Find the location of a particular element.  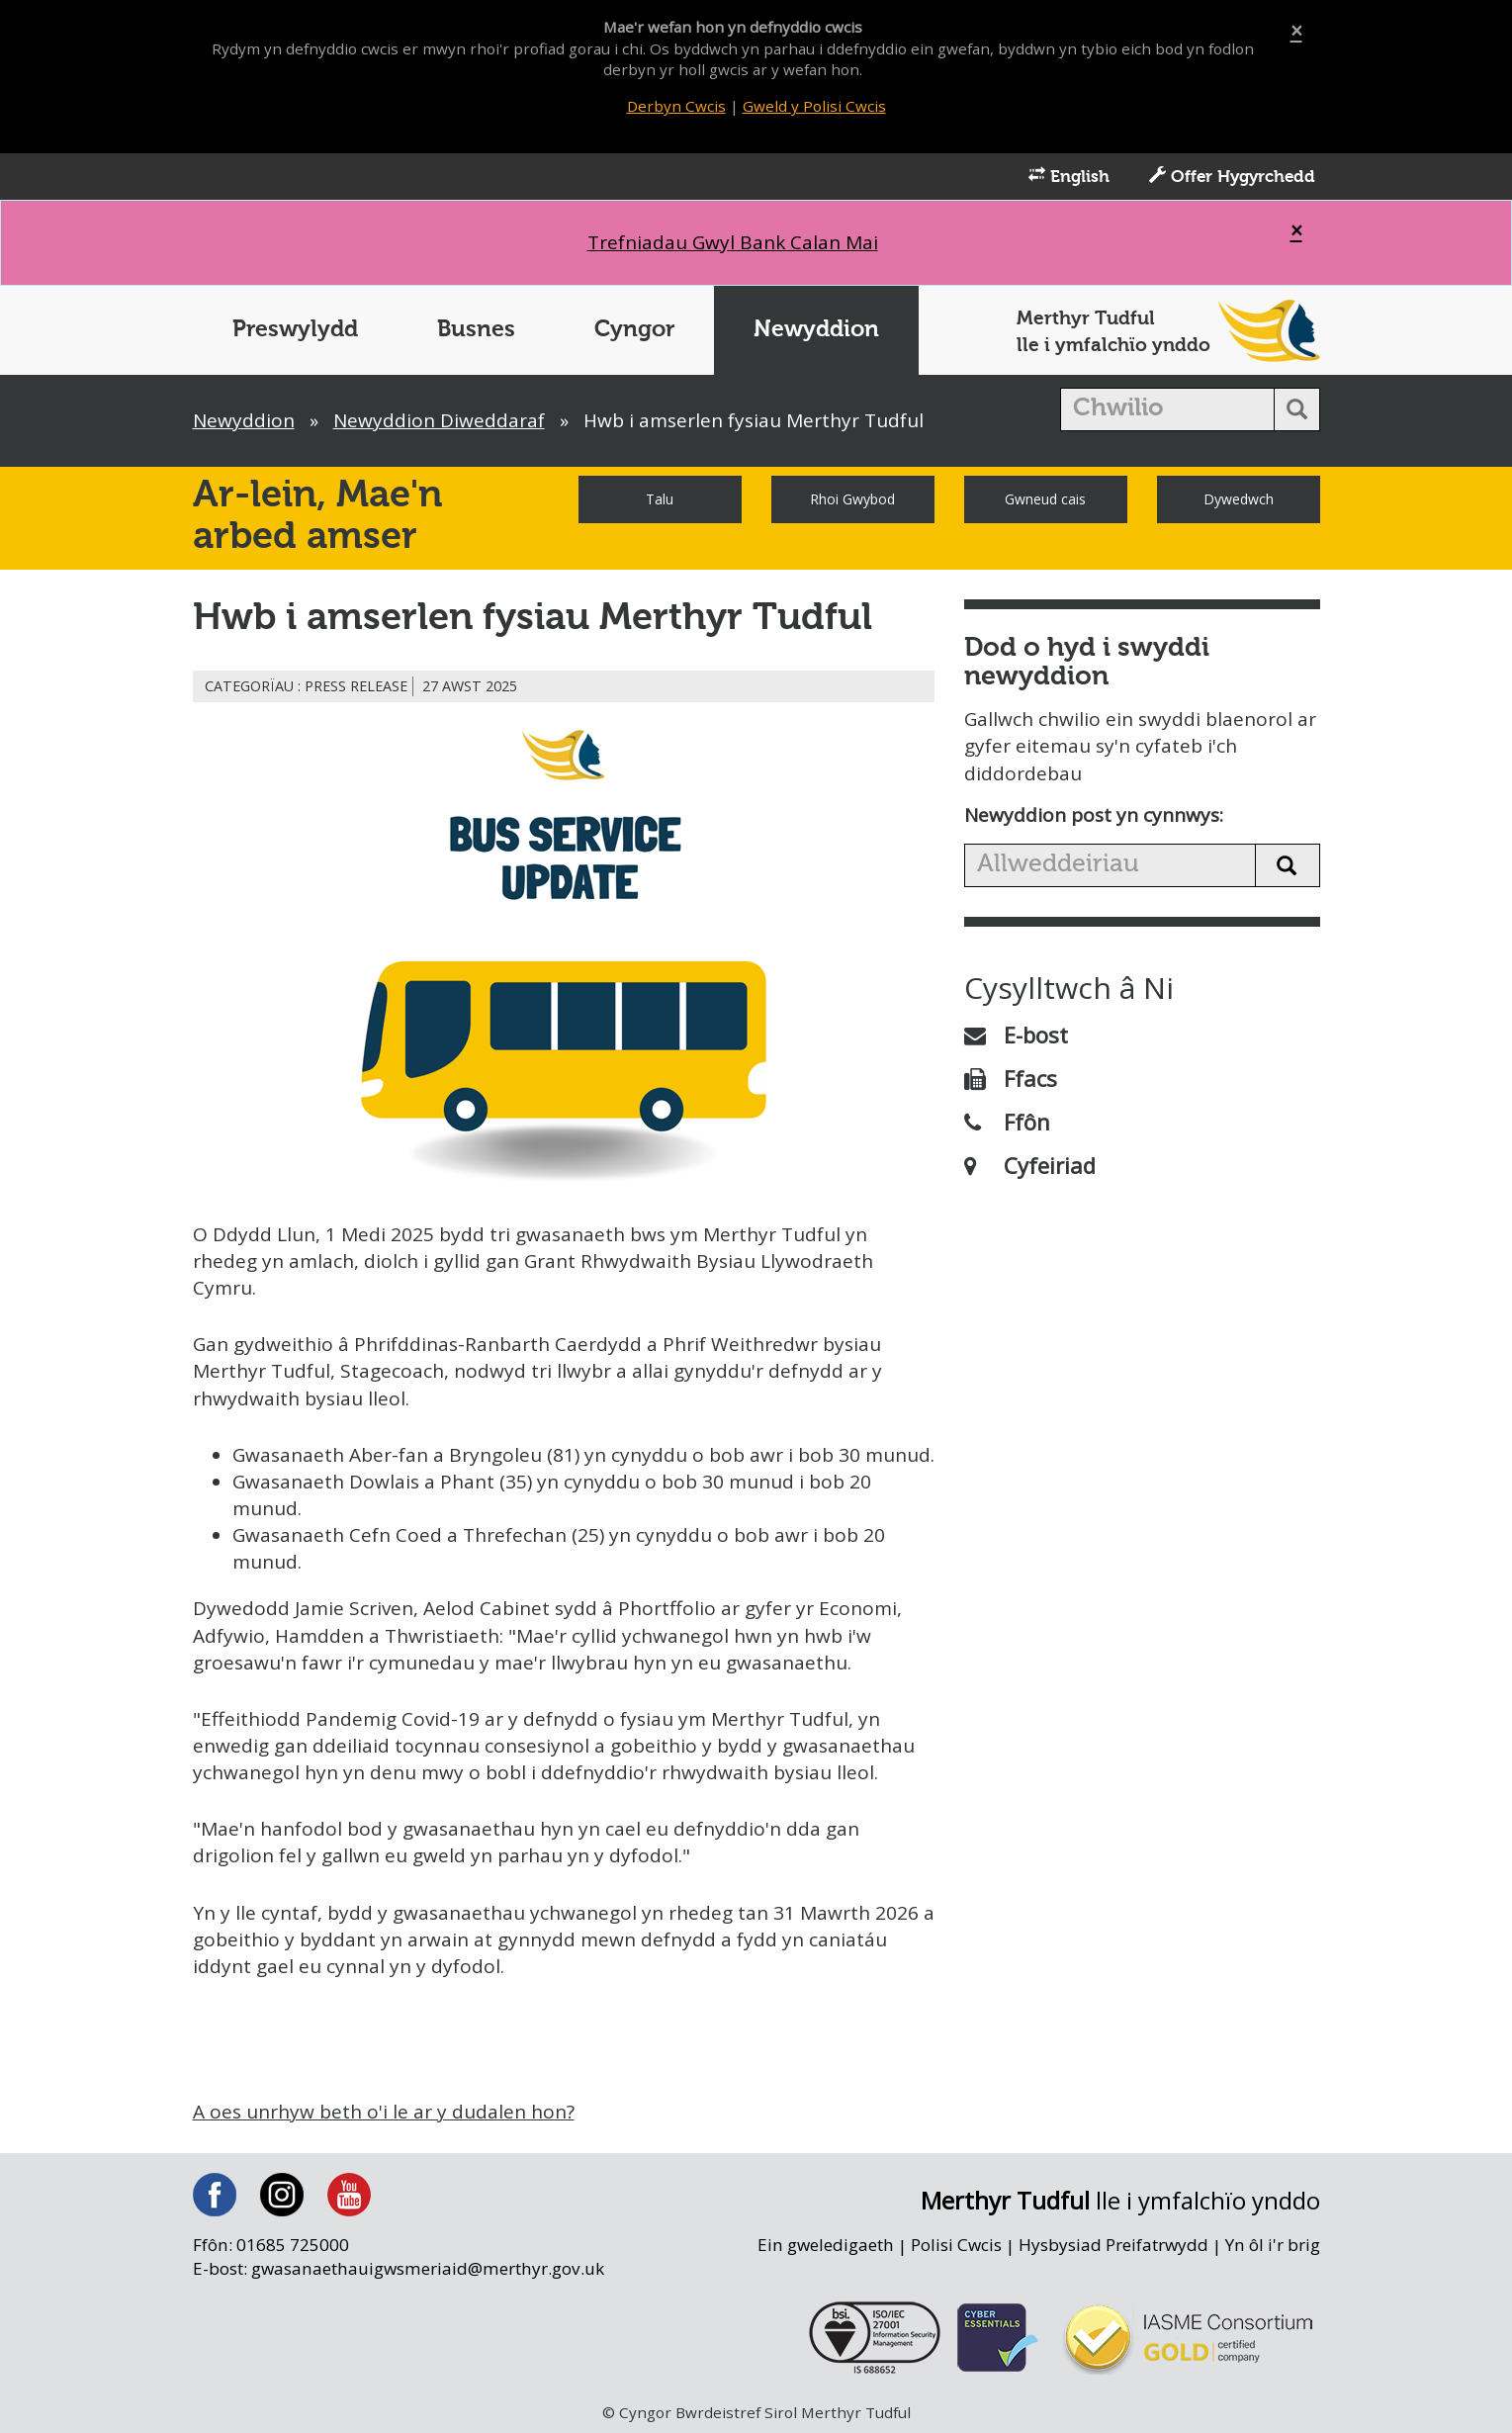

Talu is located at coordinates (659, 499).